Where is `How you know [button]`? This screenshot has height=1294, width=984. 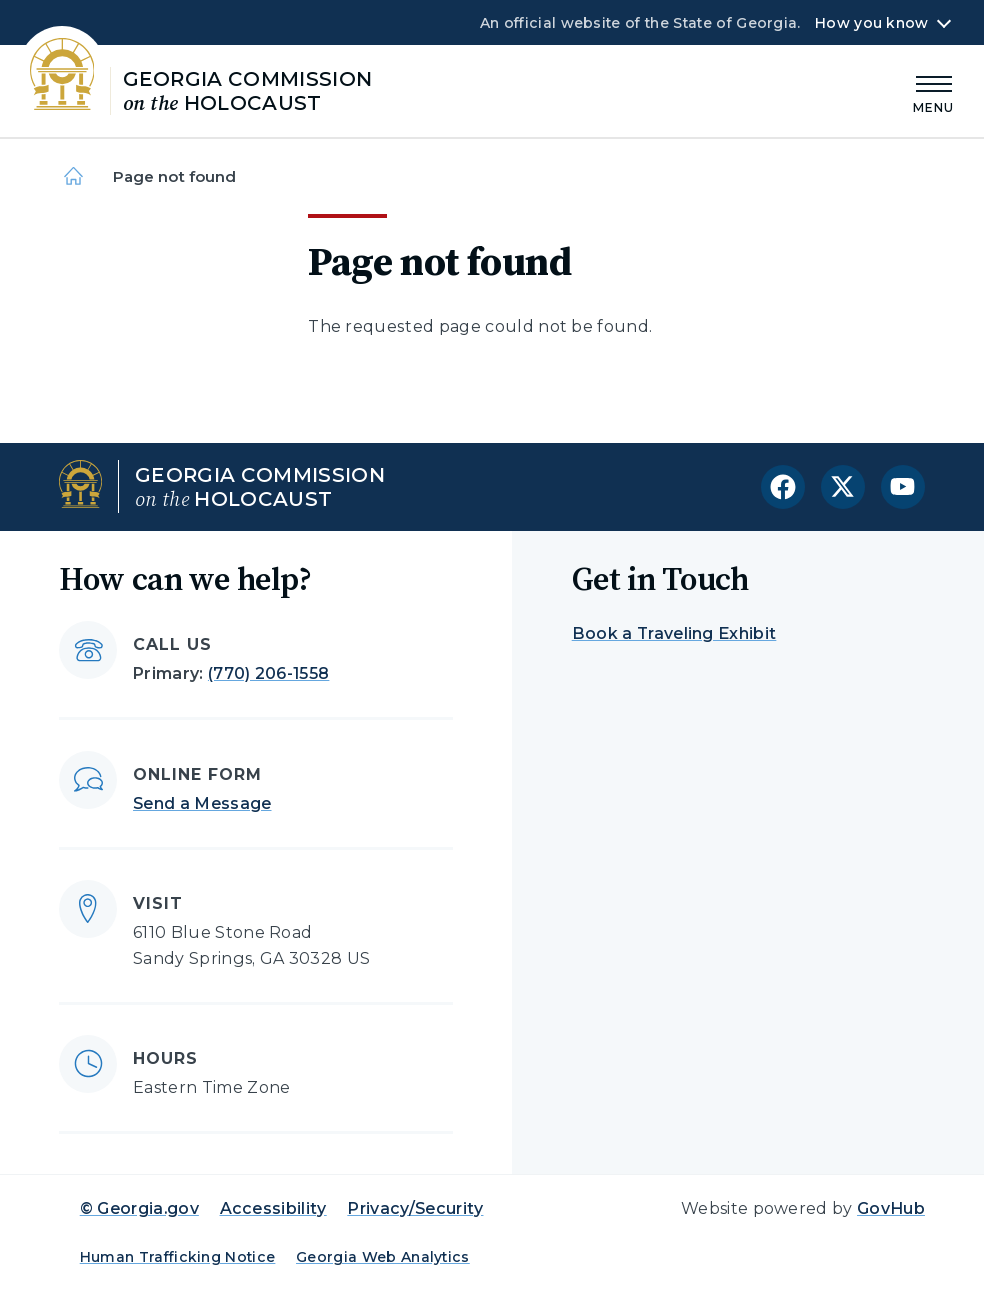
How you know [button] is located at coordinates (871, 23).